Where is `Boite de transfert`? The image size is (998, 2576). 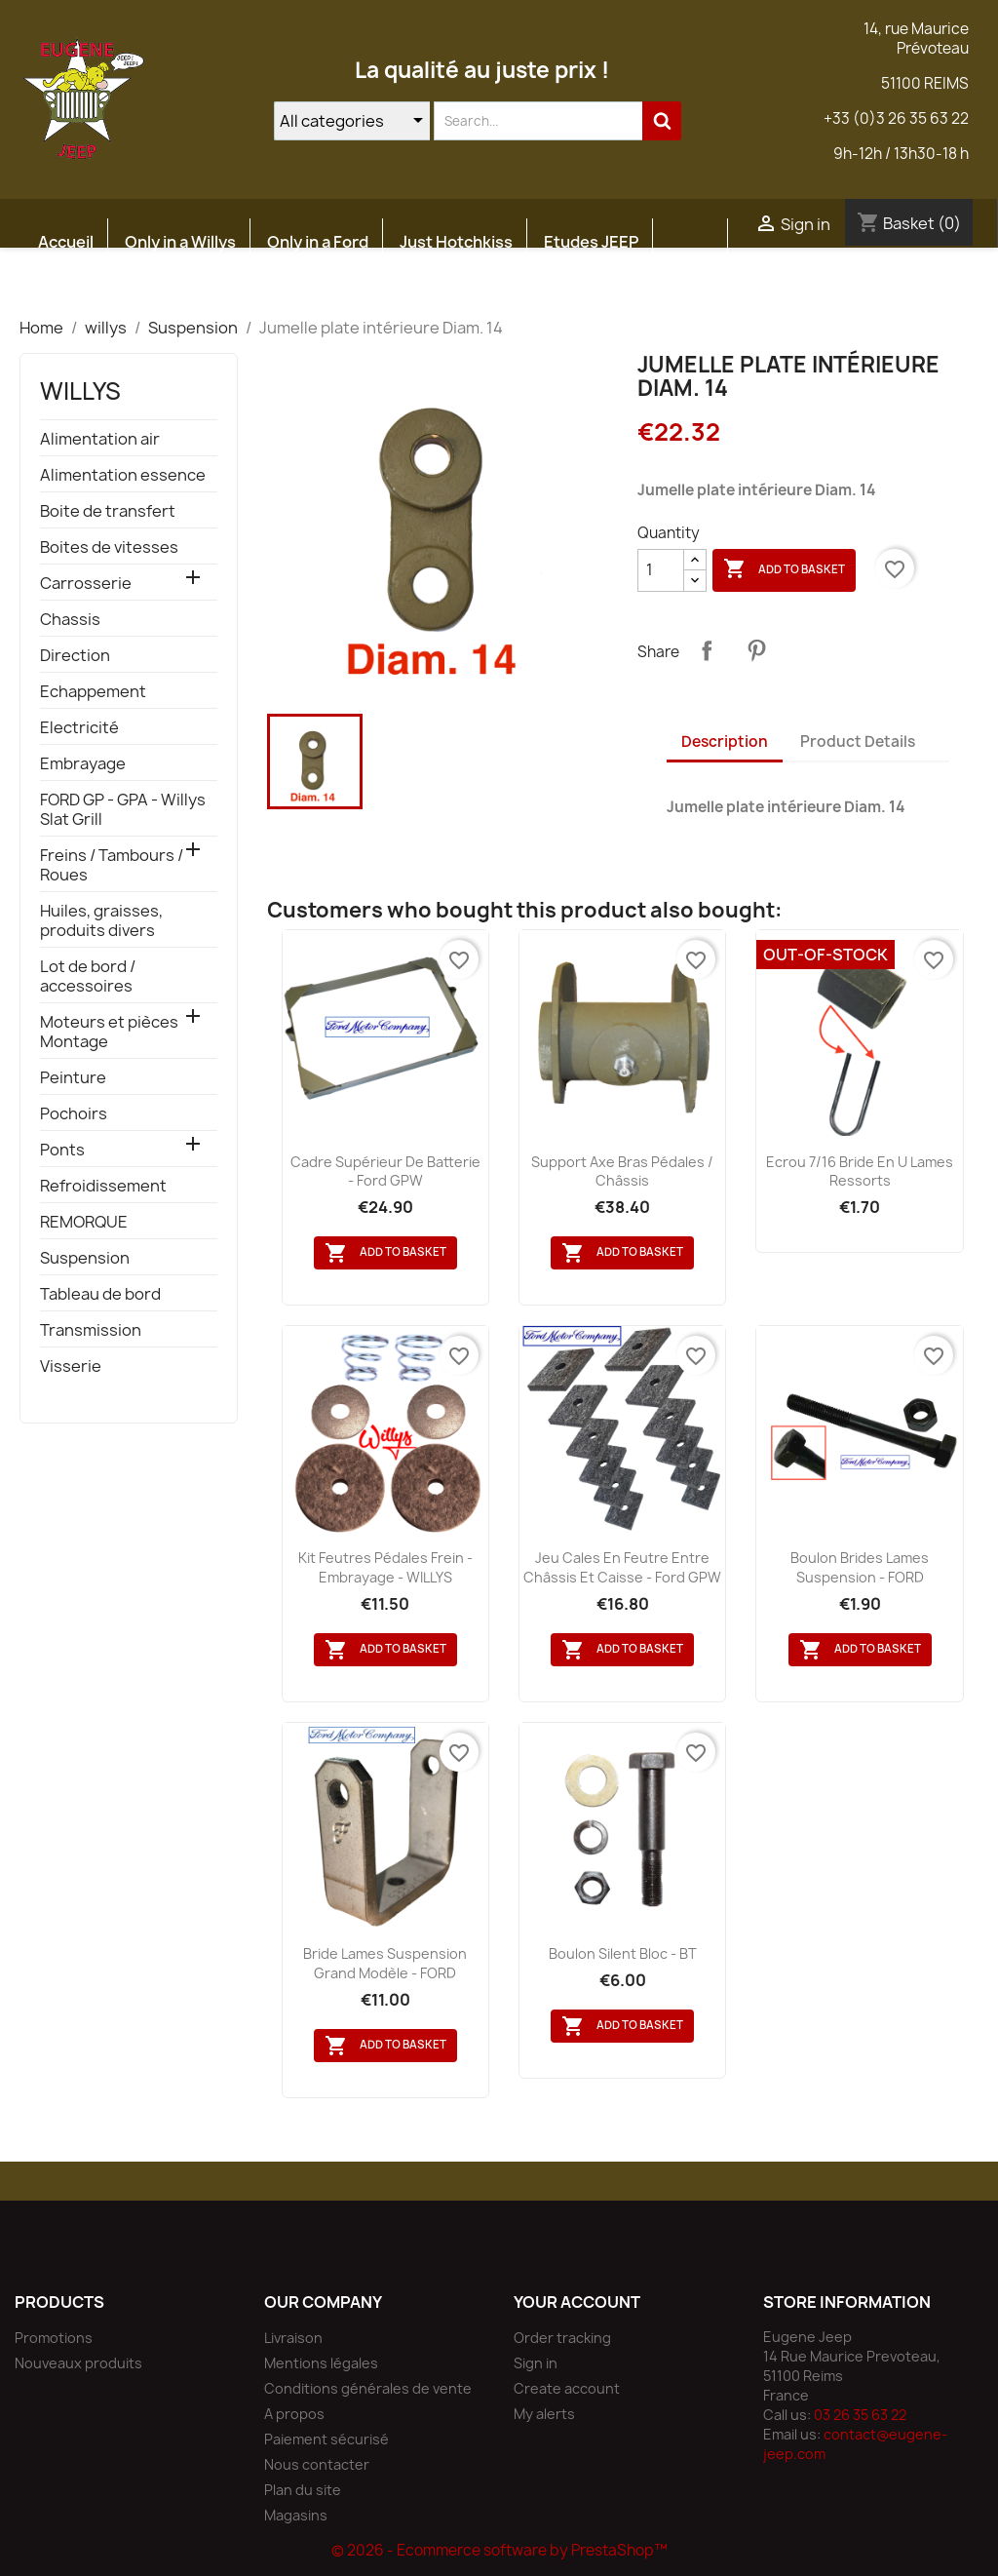
Boite de transfert is located at coordinates (107, 511).